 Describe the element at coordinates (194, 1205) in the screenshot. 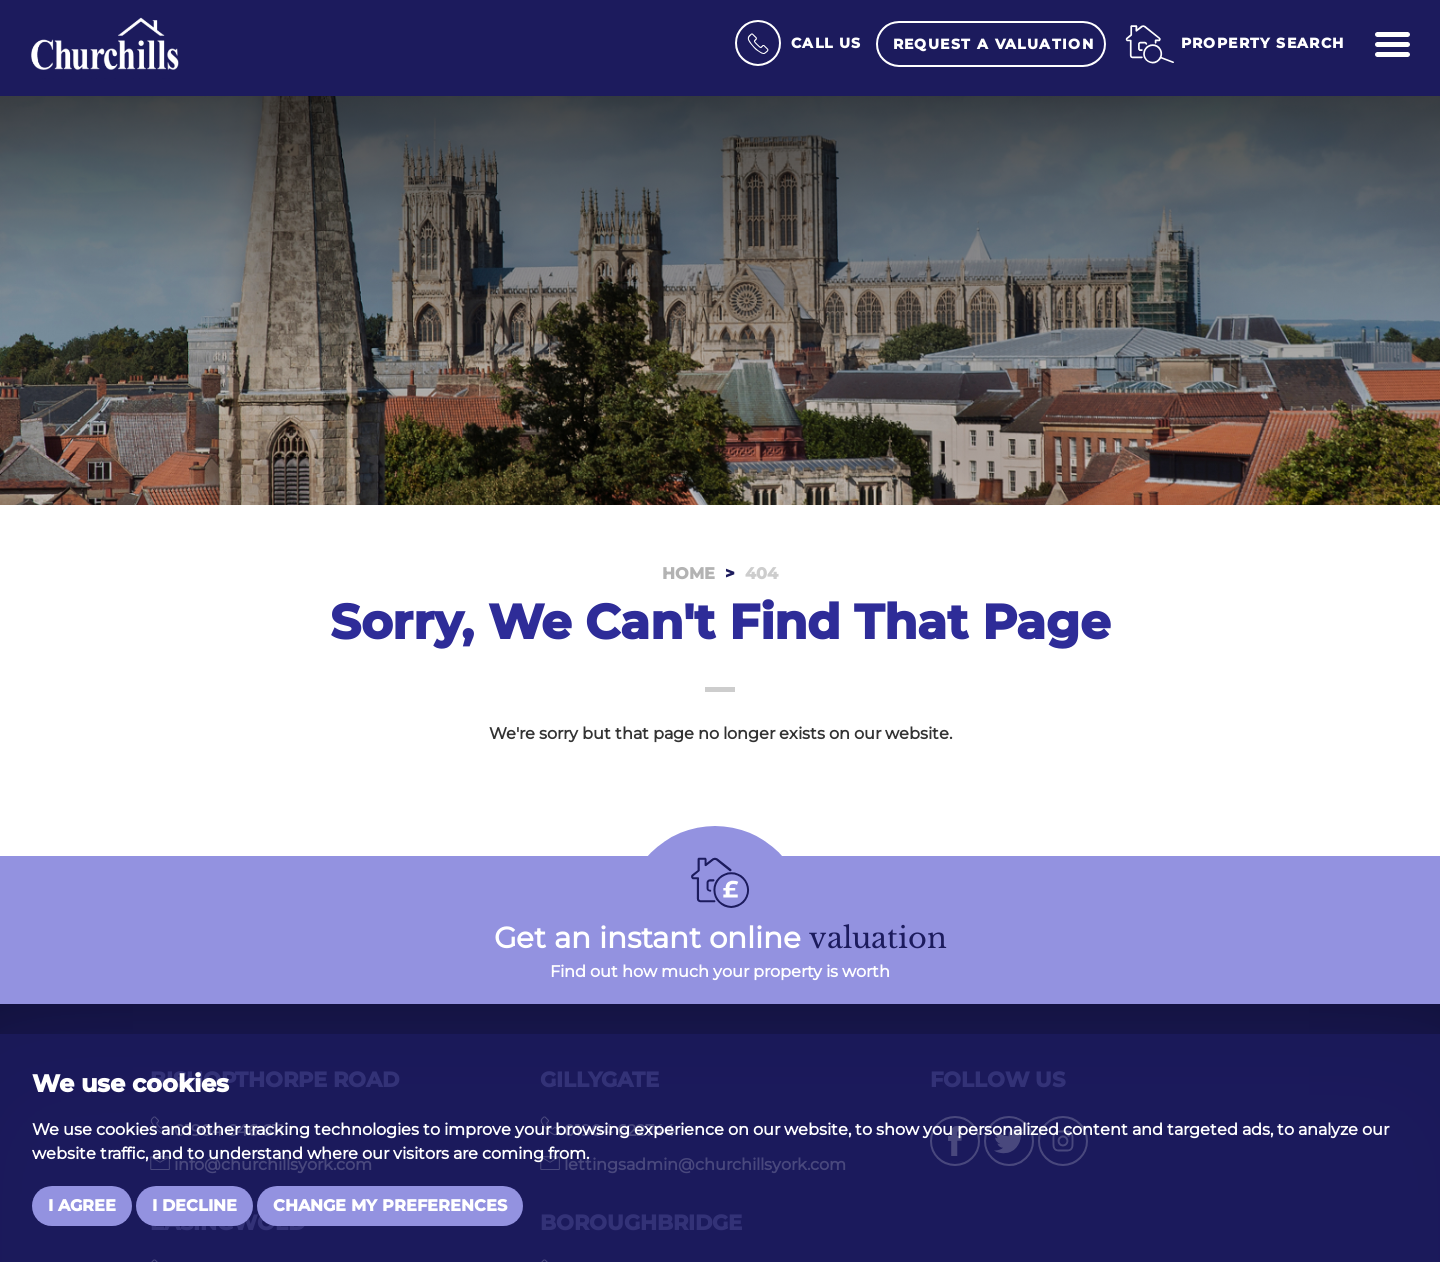

I see `I decline [button]` at that location.